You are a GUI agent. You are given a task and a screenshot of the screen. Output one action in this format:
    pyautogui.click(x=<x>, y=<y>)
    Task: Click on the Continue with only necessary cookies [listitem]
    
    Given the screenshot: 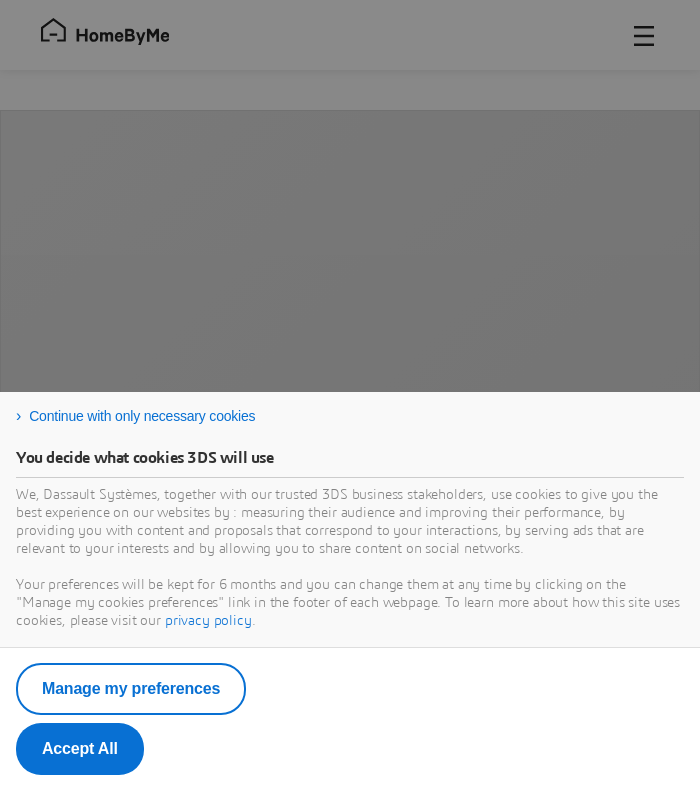 What is the action you would take?
    pyautogui.click(x=142, y=416)
    